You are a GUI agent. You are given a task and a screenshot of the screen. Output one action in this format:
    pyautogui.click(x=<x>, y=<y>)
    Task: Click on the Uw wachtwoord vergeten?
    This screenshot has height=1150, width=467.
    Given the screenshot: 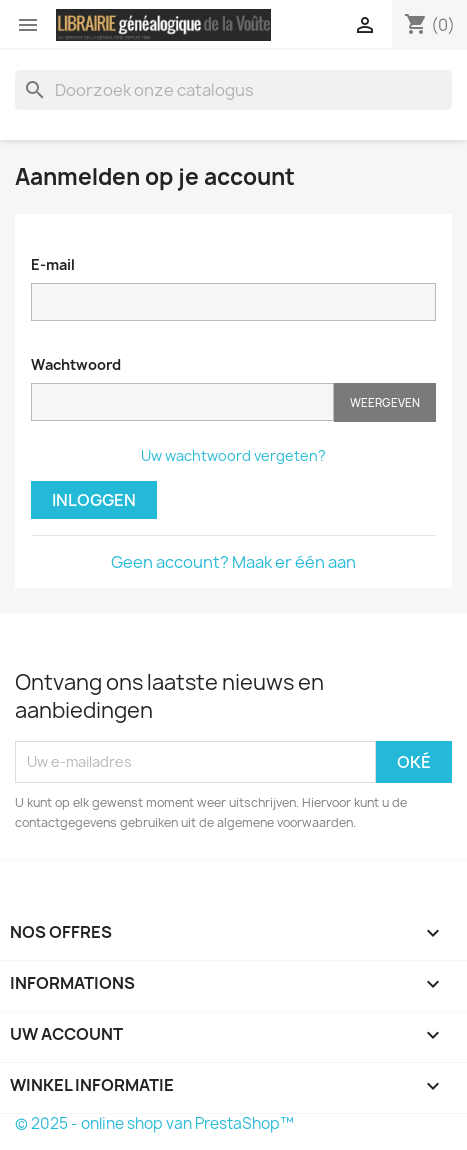 What is the action you would take?
    pyautogui.click(x=233, y=455)
    